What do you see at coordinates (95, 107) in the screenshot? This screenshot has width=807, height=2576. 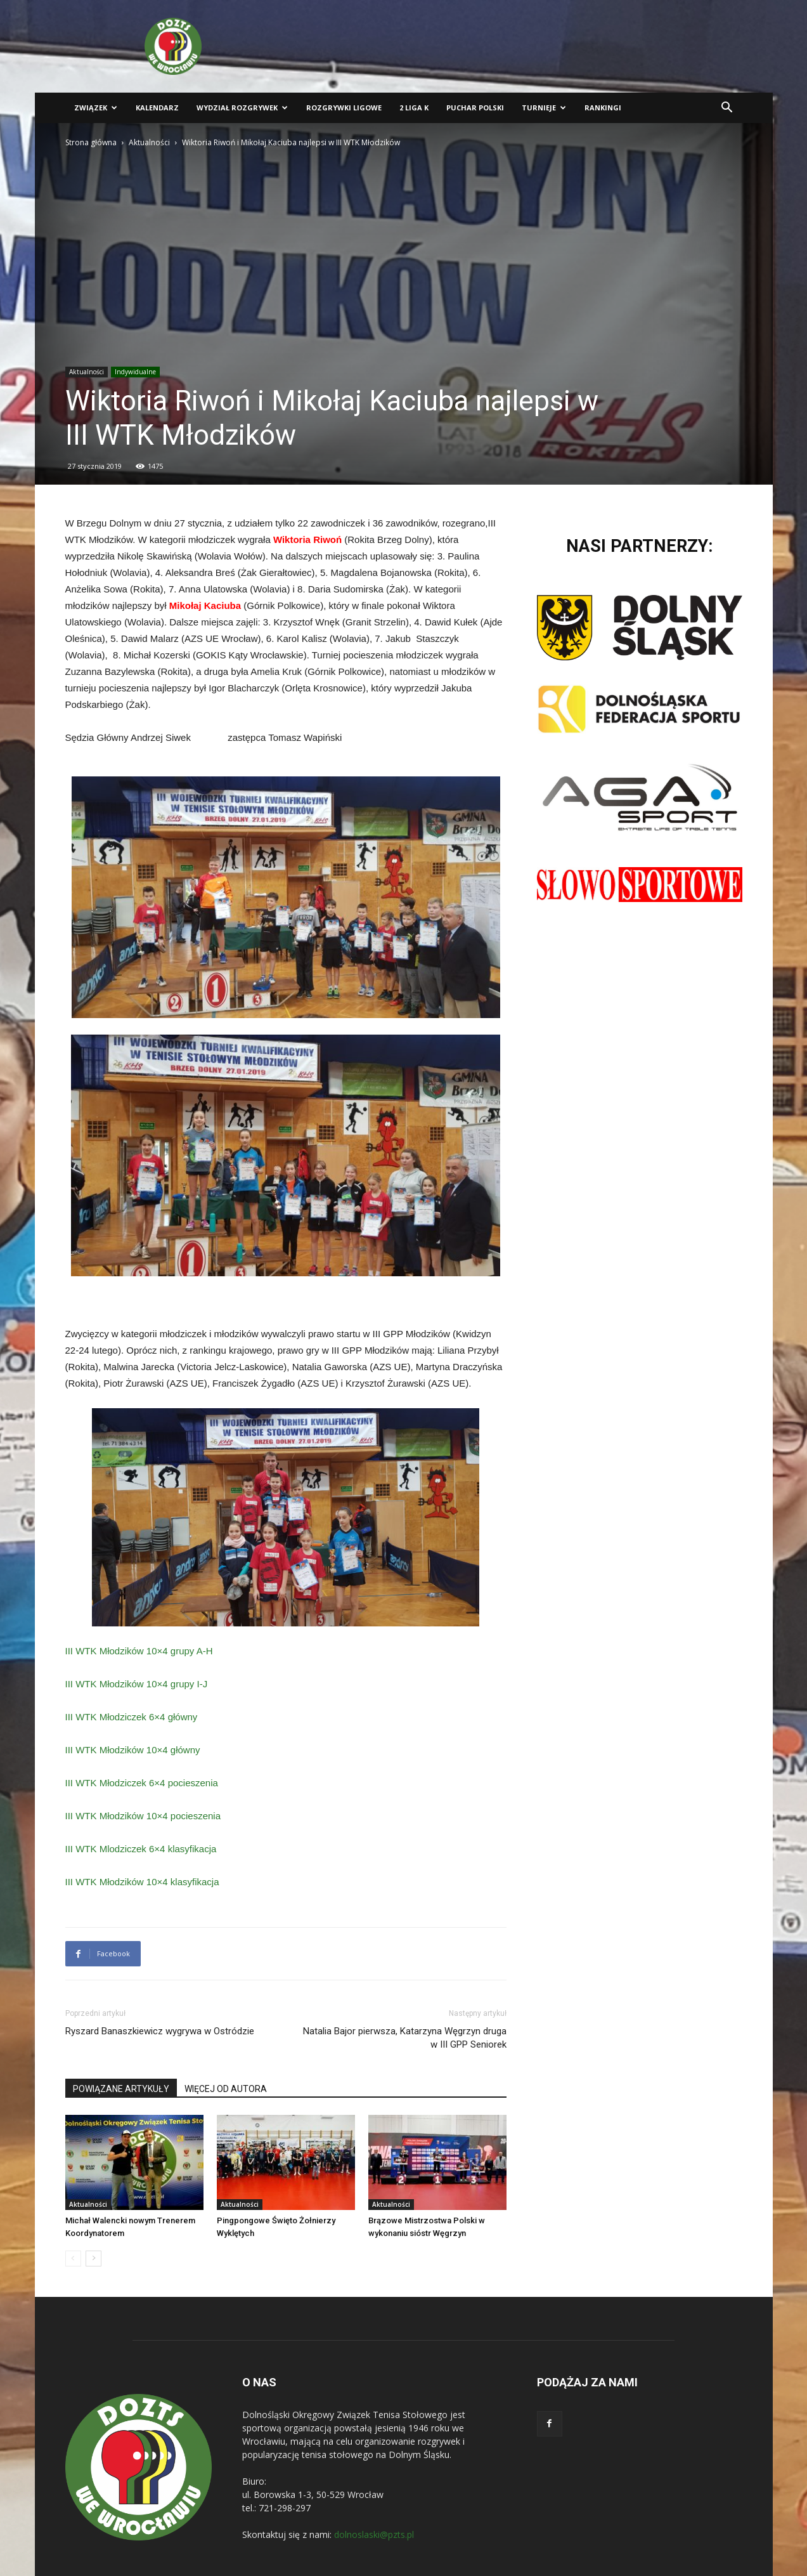 I see `Związek` at bounding box center [95, 107].